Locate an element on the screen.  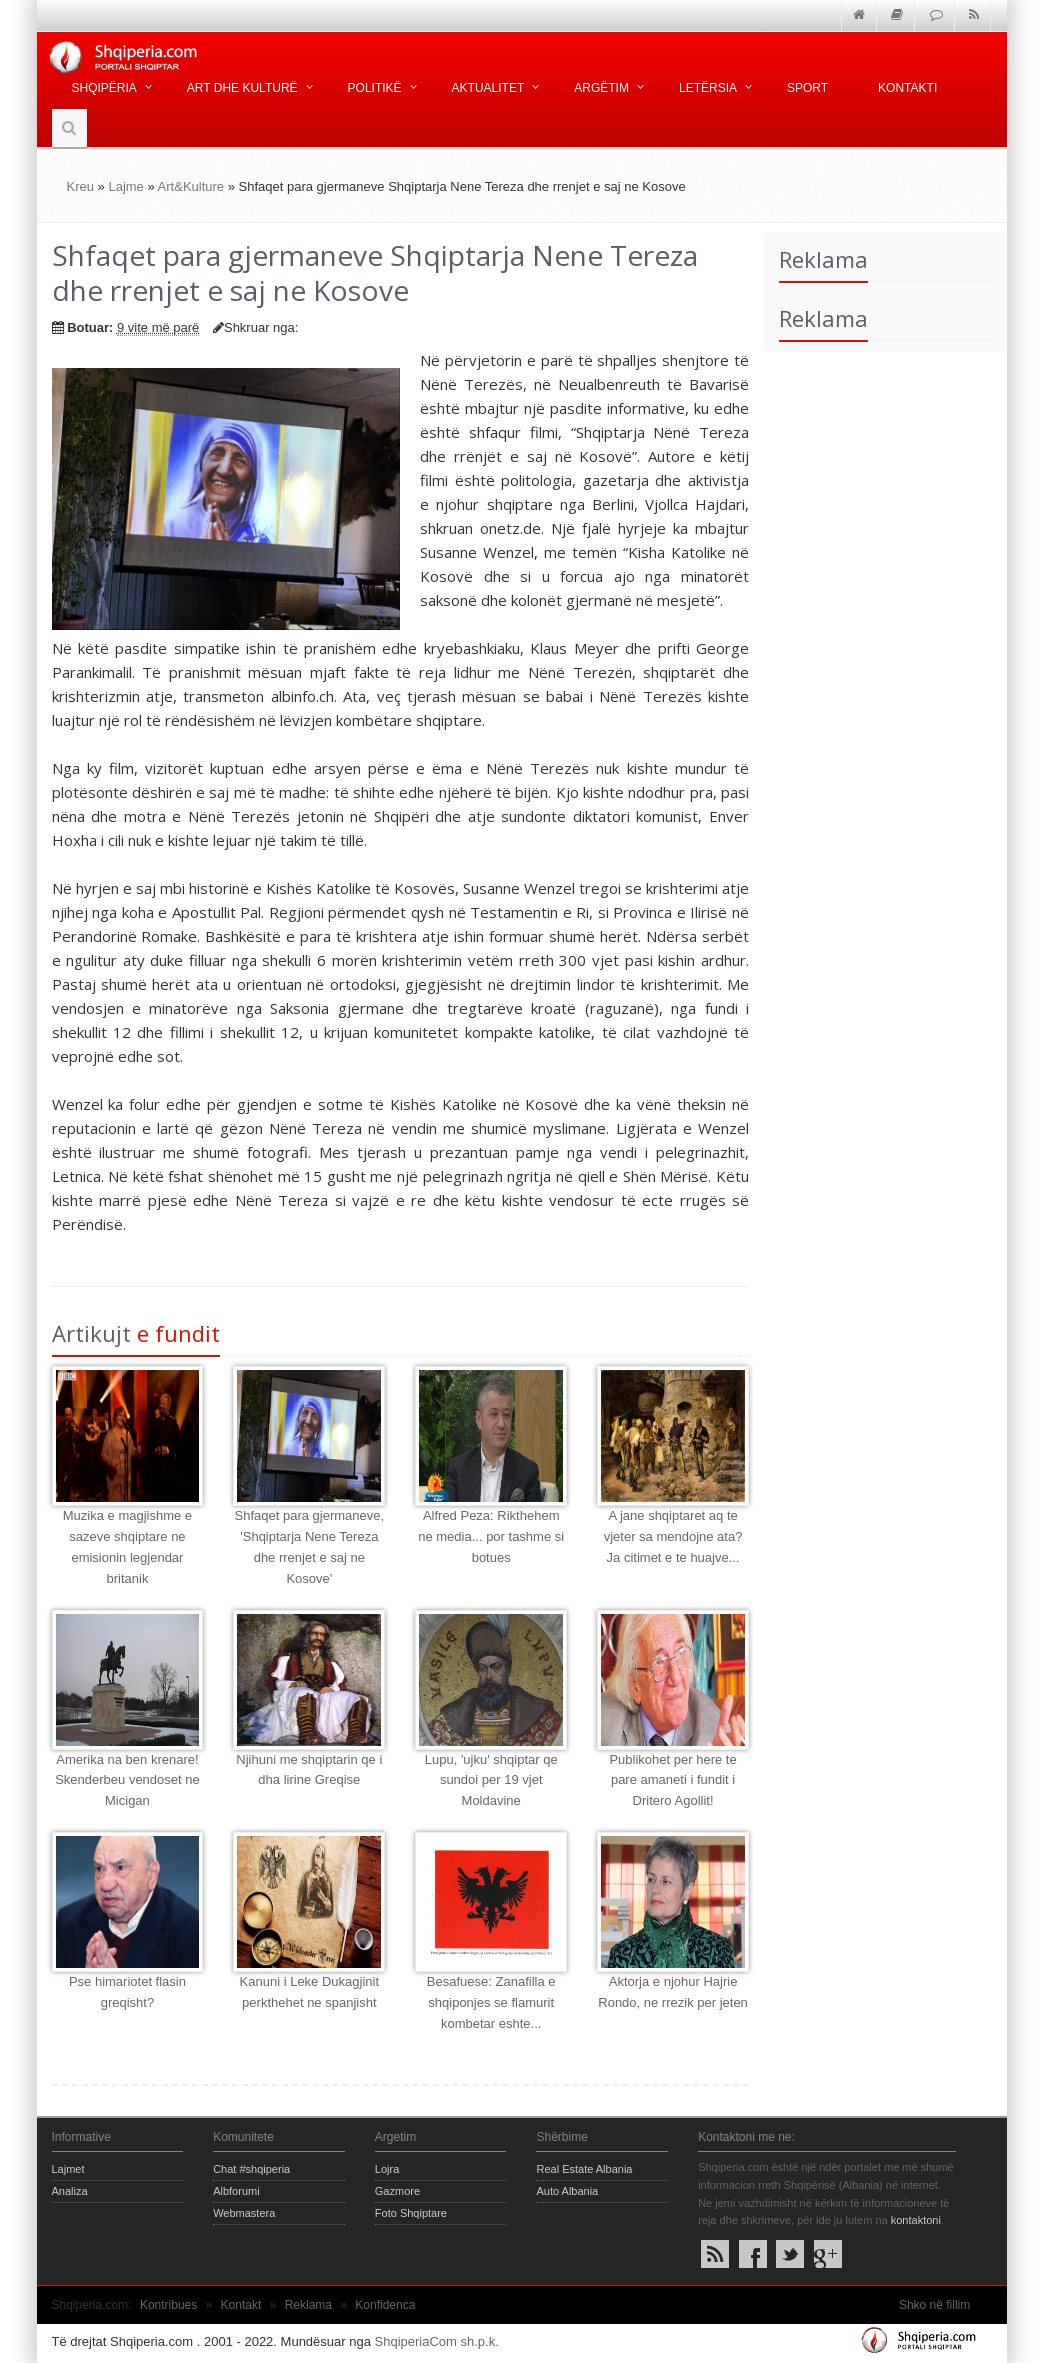
Politikë is located at coordinates (375, 88).